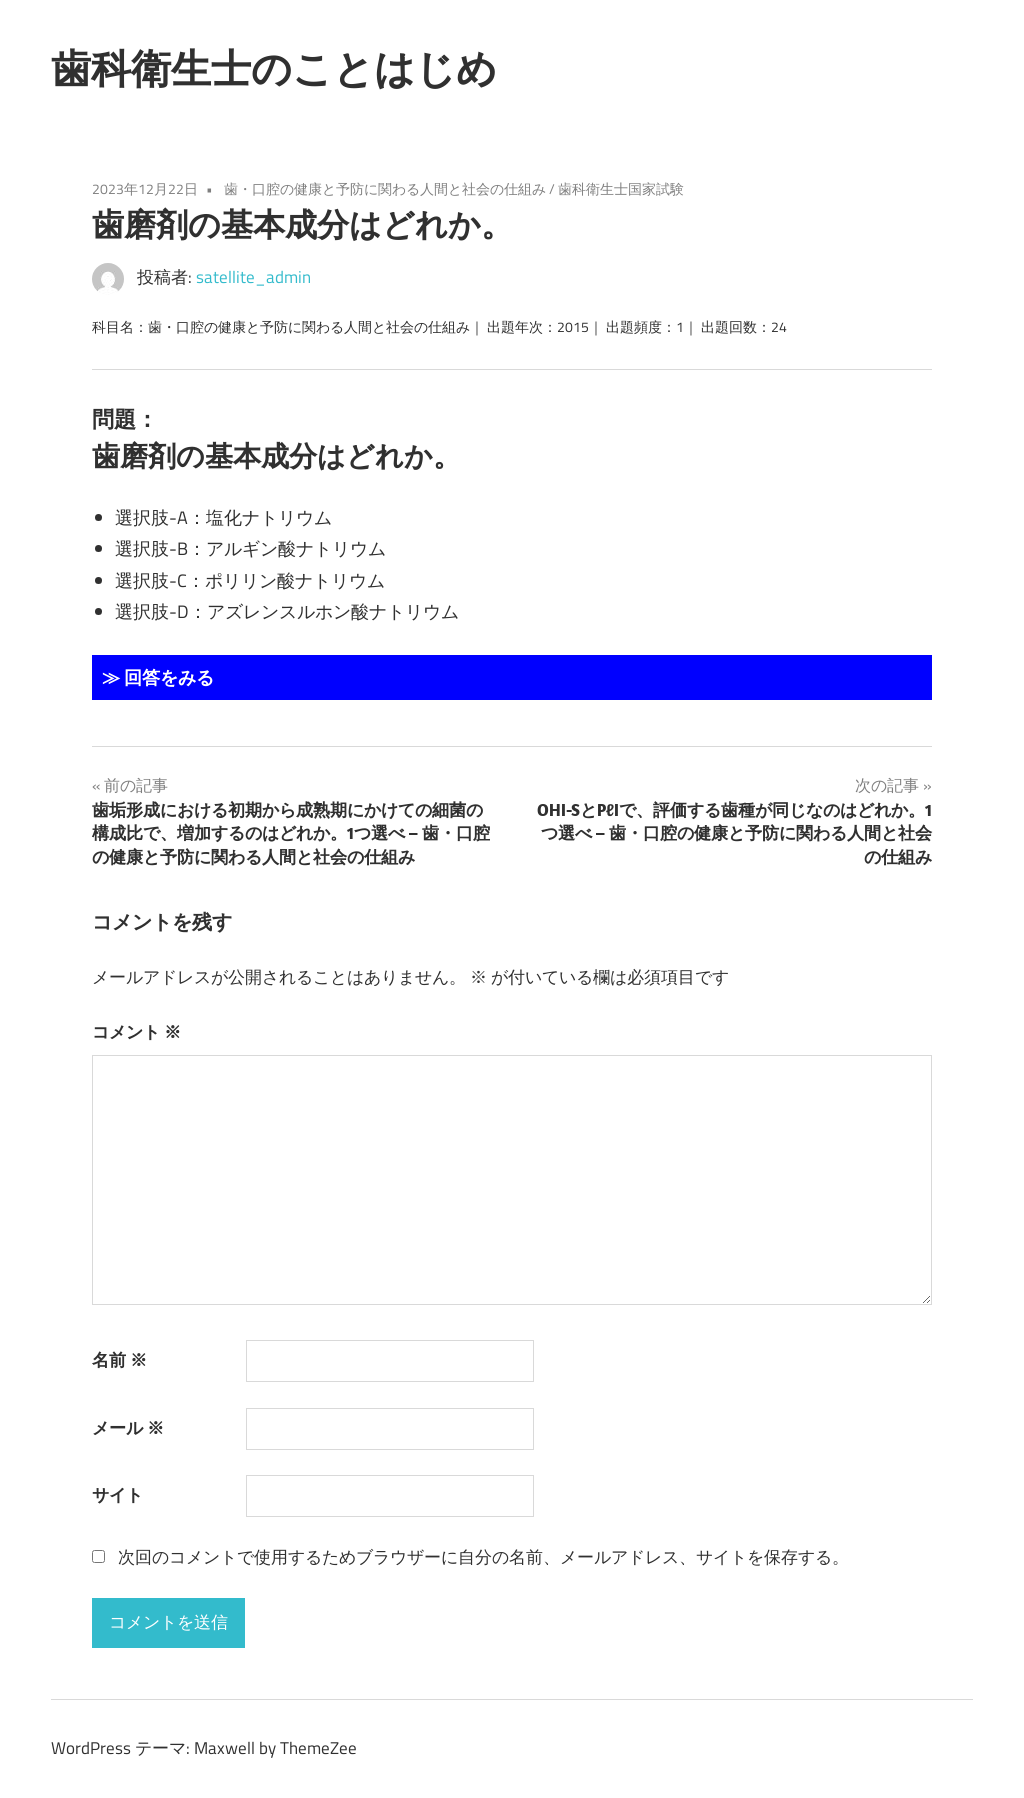  What do you see at coordinates (128, 1428) in the screenshot?
I see `メール` at bounding box center [128, 1428].